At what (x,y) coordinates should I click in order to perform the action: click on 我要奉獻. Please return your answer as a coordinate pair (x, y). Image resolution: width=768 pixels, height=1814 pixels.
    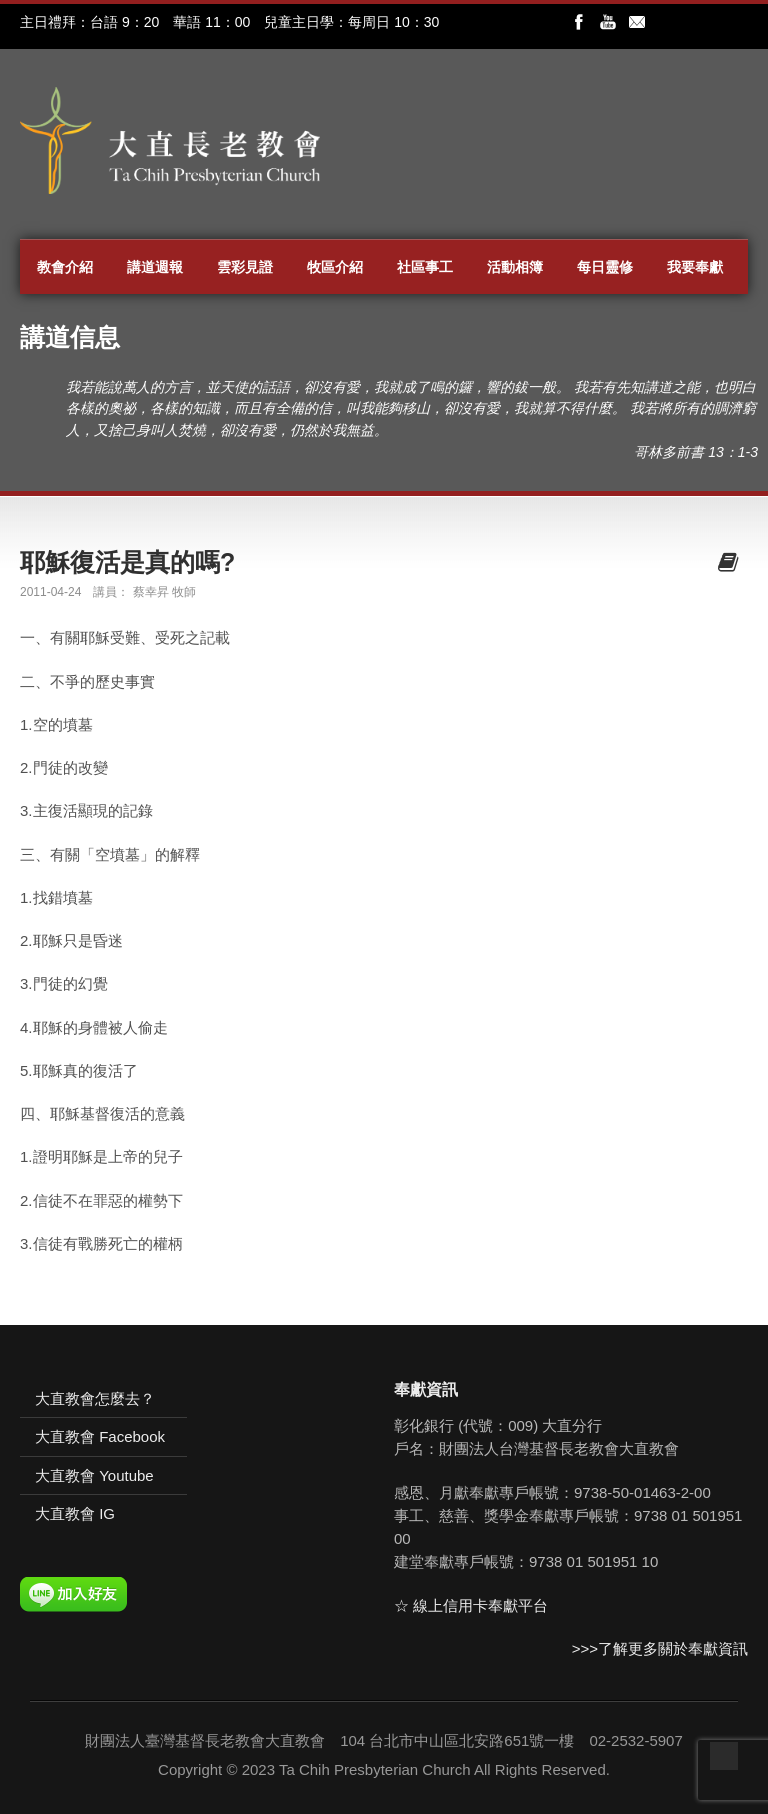
    Looking at the image, I should click on (695, 267).